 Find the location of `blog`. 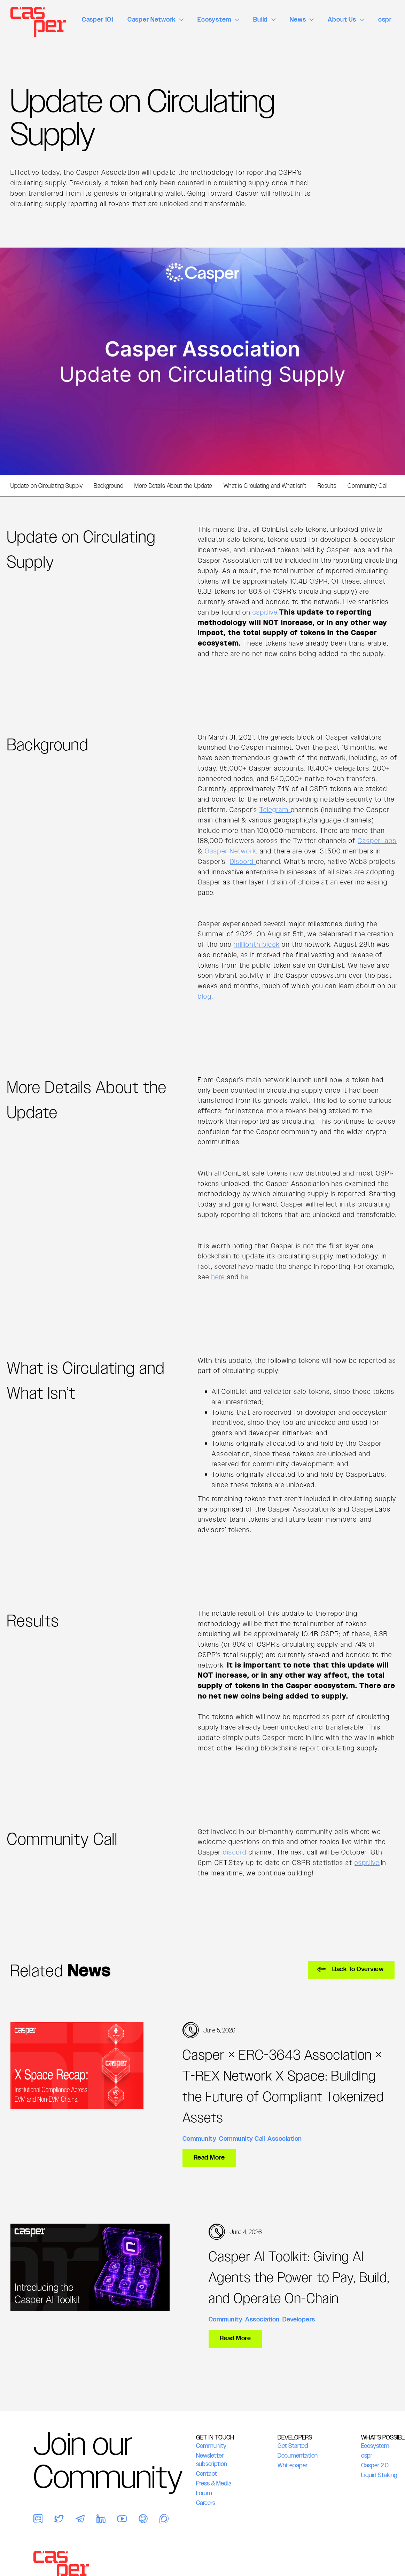

blog is located at coordinates (205, 996).